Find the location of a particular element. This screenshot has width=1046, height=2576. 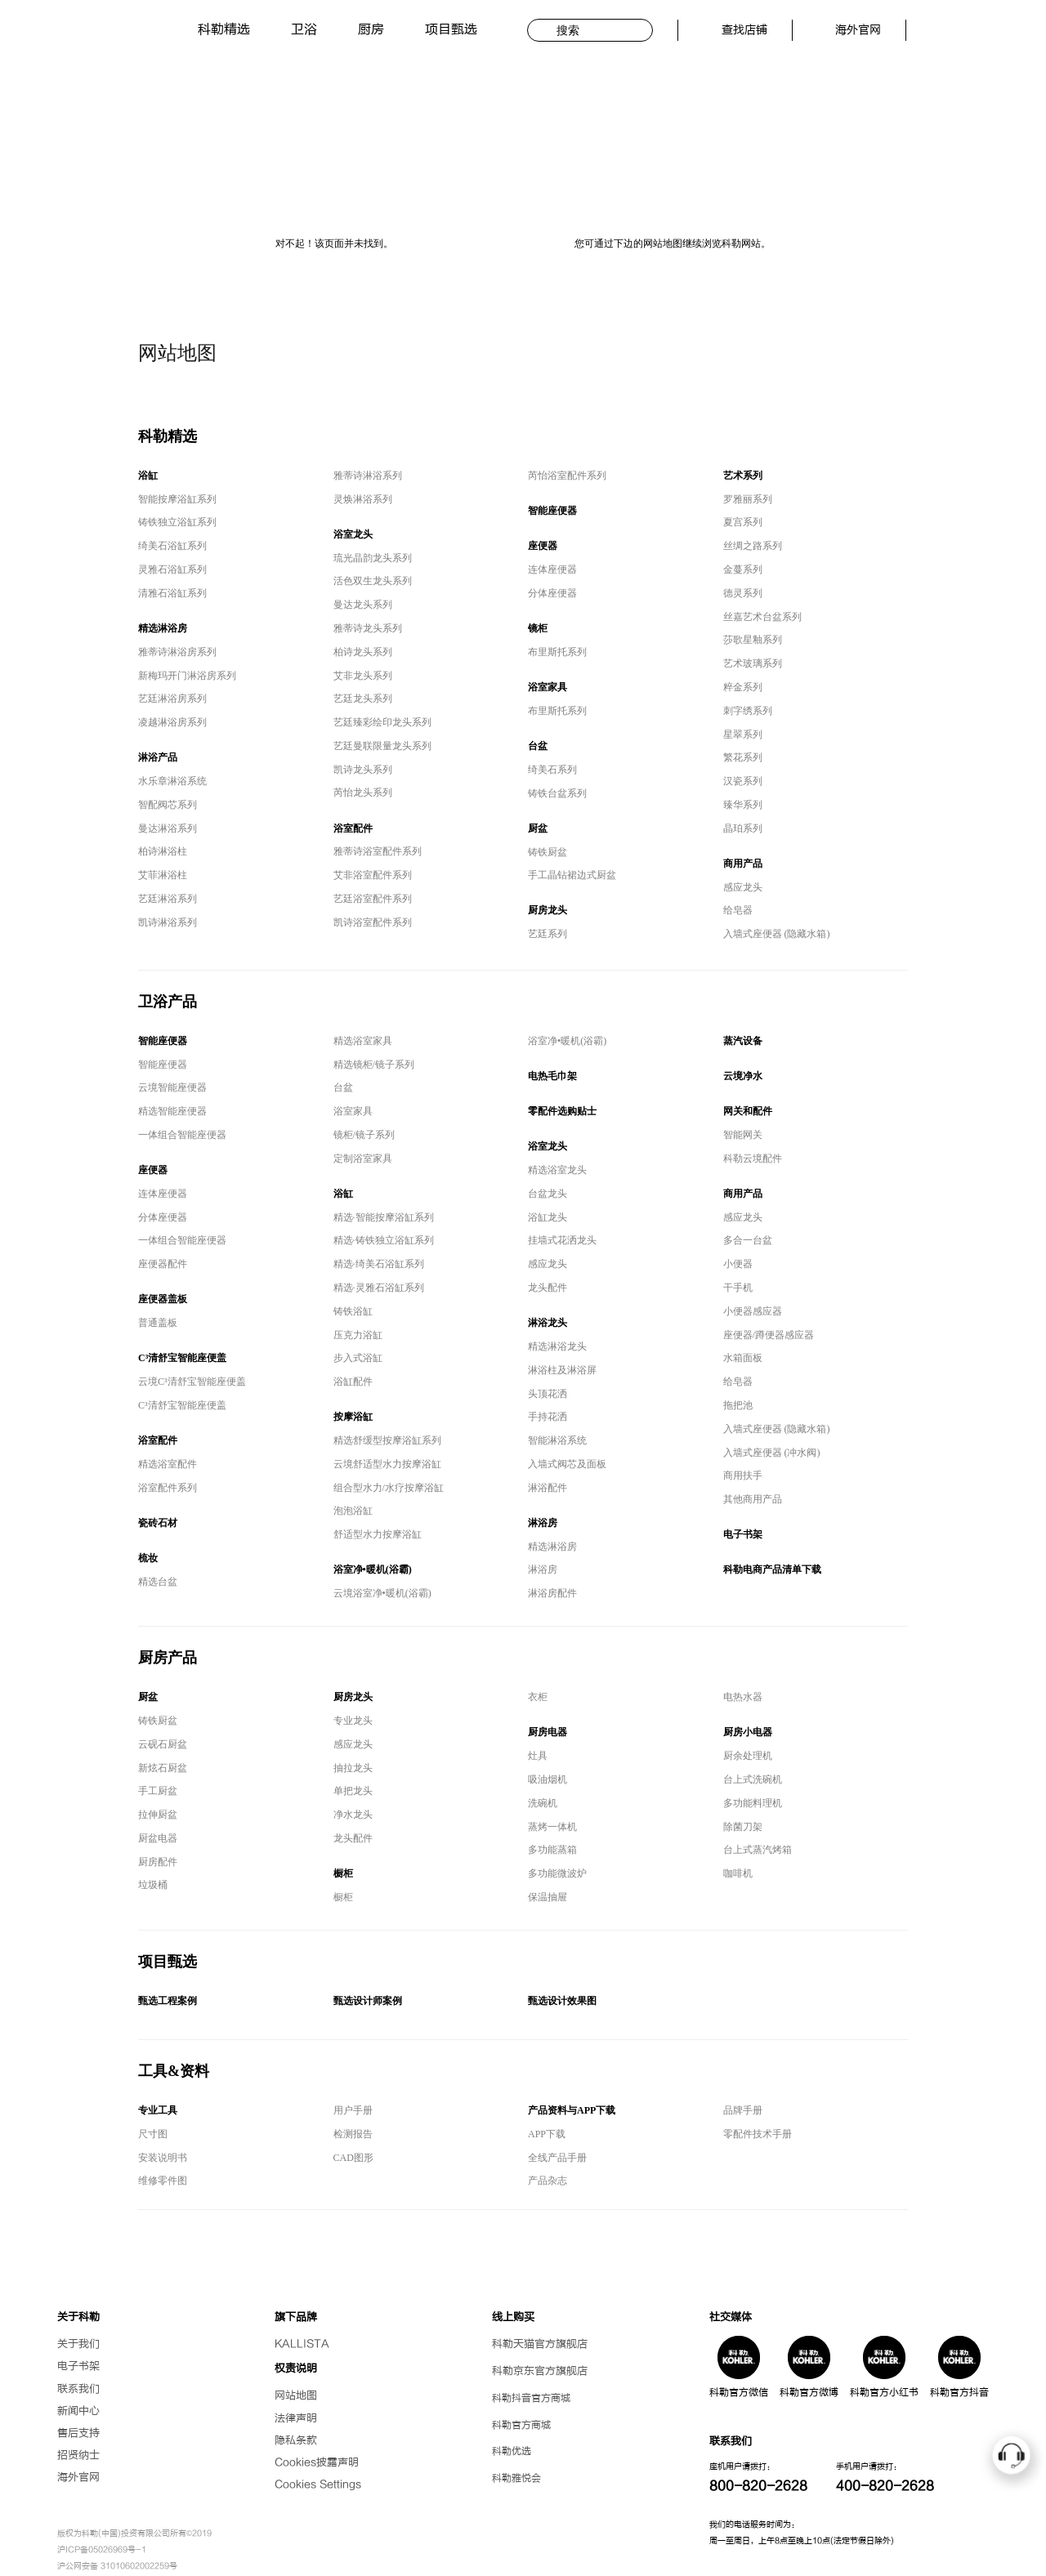

丝绸之路系列 is located at coordinates (752, 545).